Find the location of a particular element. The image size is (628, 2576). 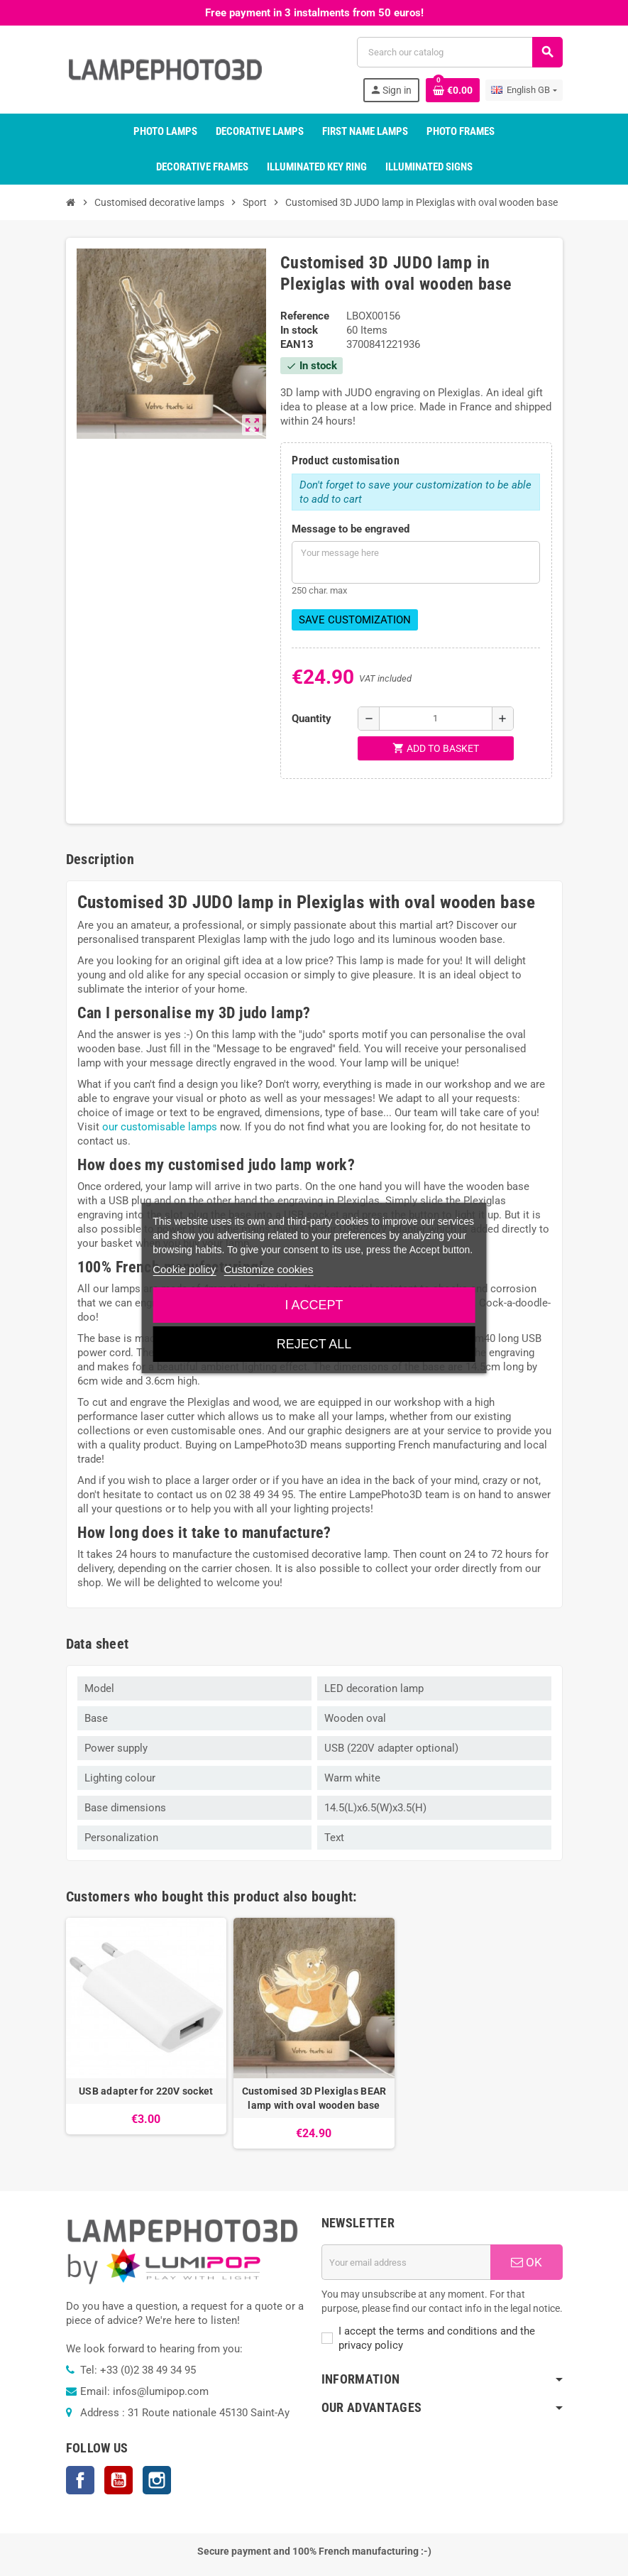

Save Customization is located at coordinates (355, 619).